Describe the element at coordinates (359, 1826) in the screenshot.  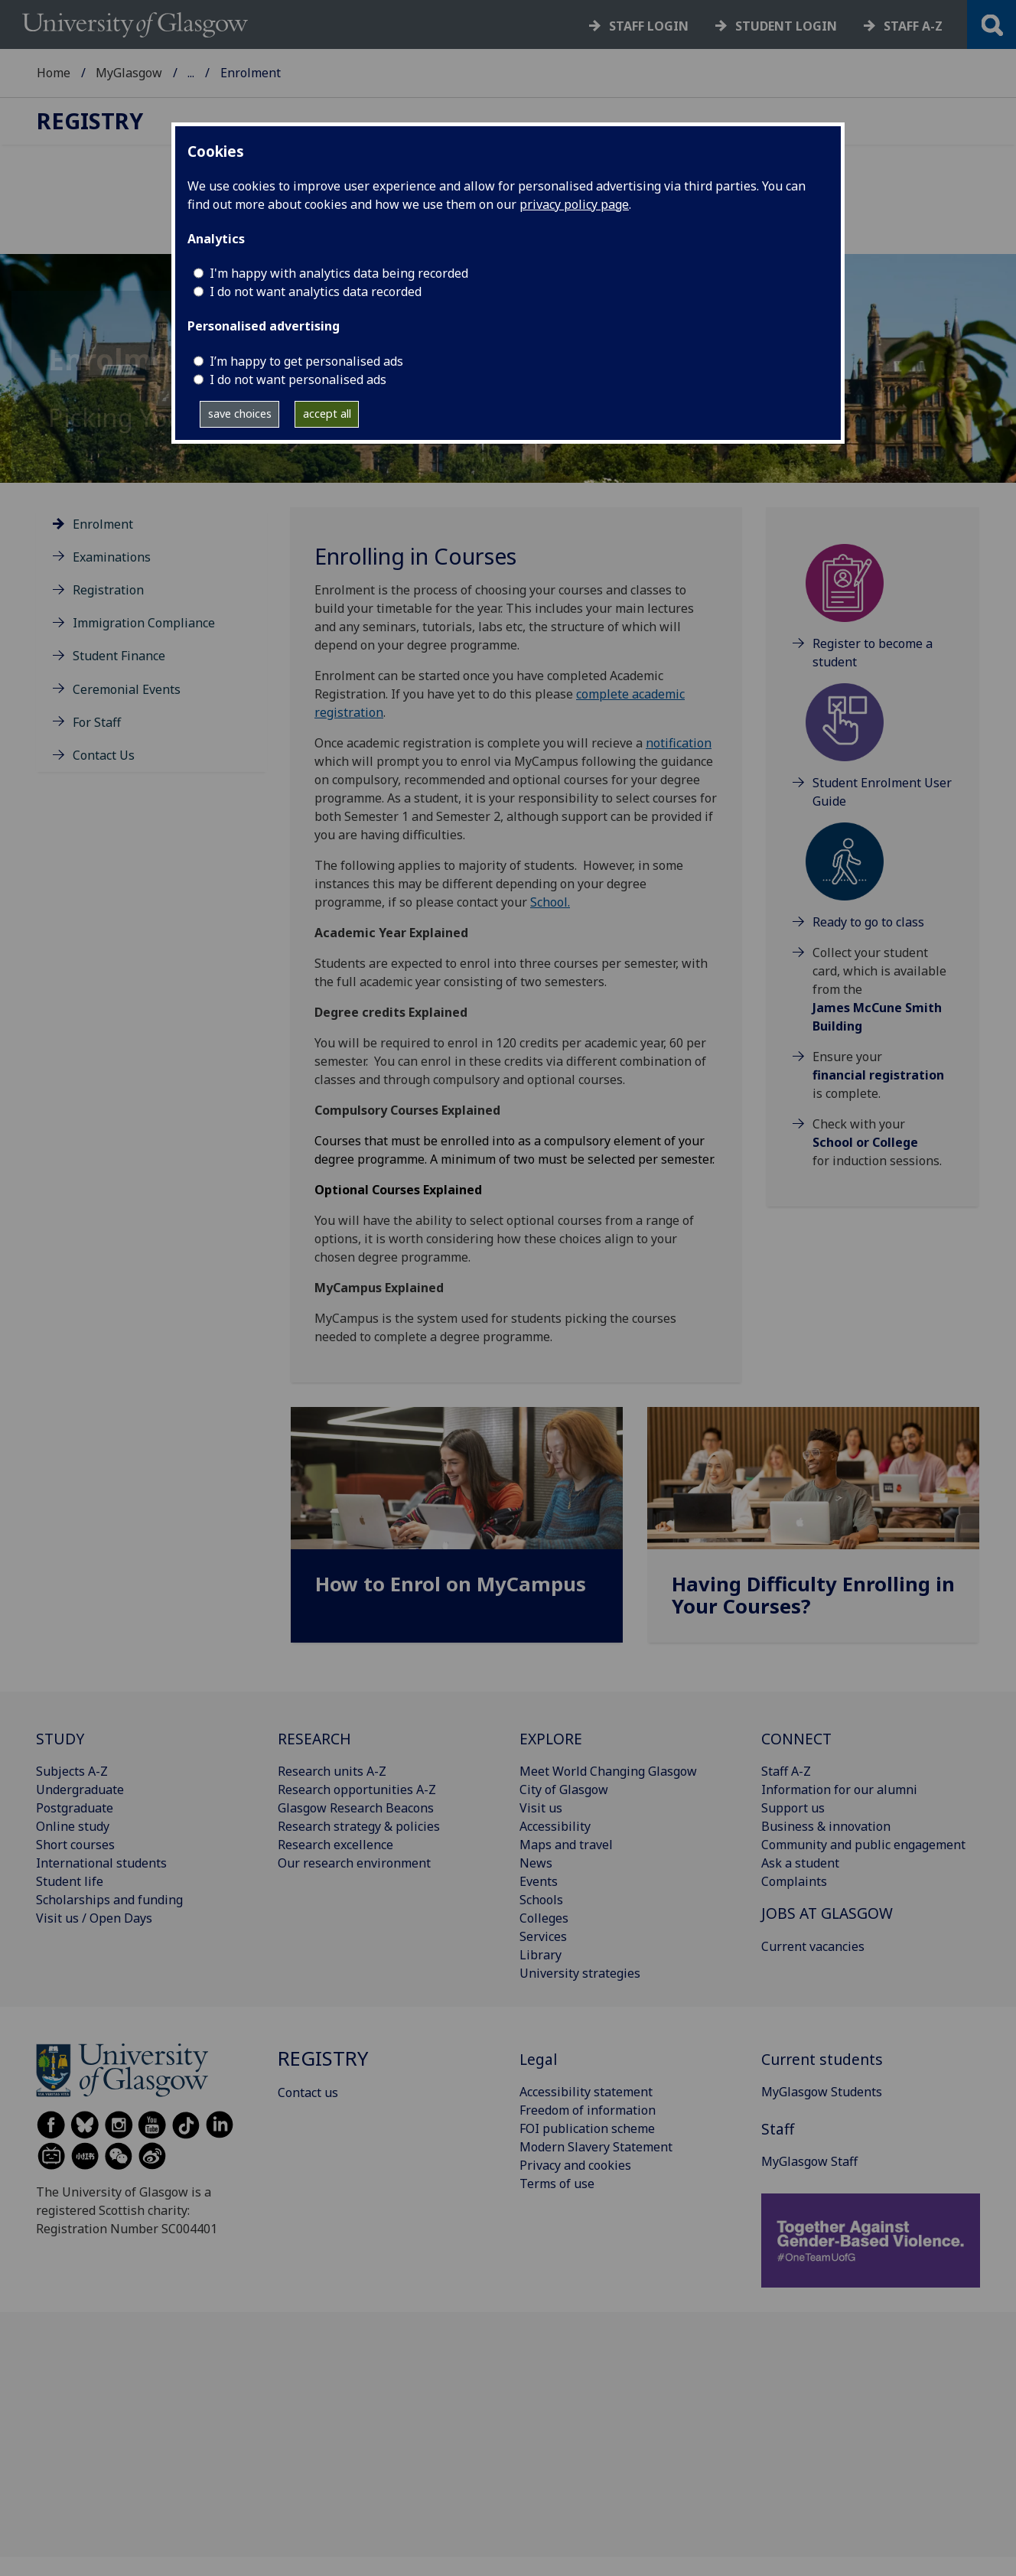
I see `Research strategy & policies` at that location.